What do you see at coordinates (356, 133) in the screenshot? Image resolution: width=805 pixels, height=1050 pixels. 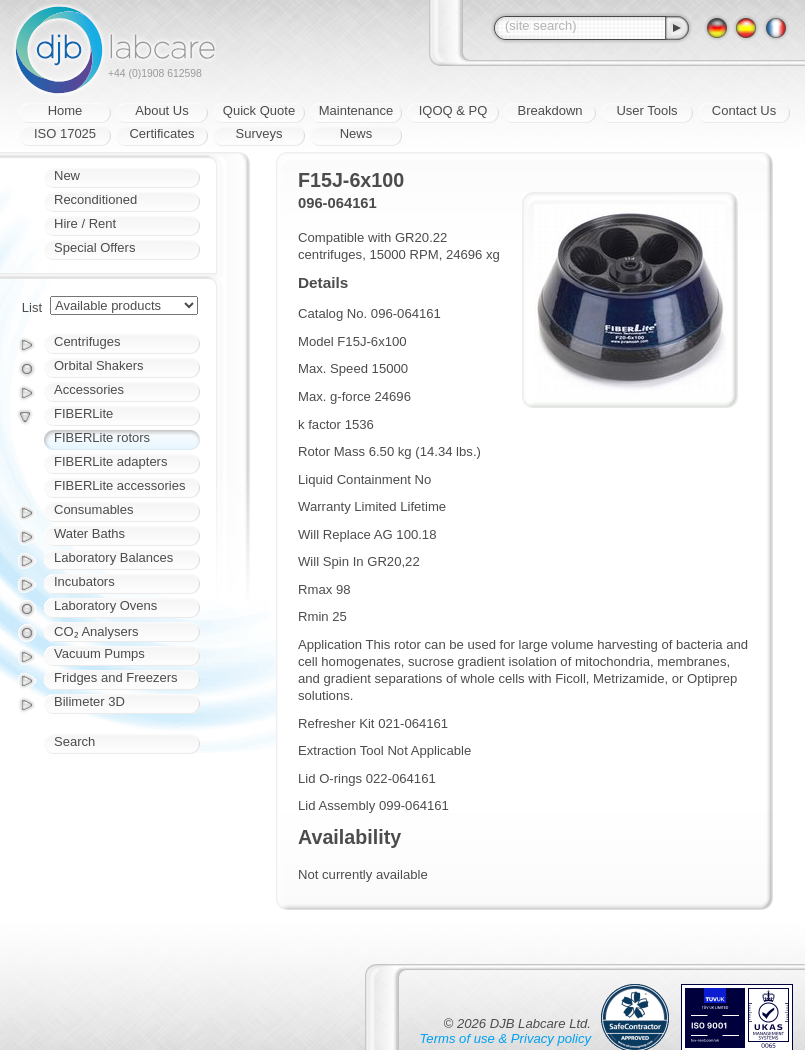 I see `News` at bounding box center [356, 133].